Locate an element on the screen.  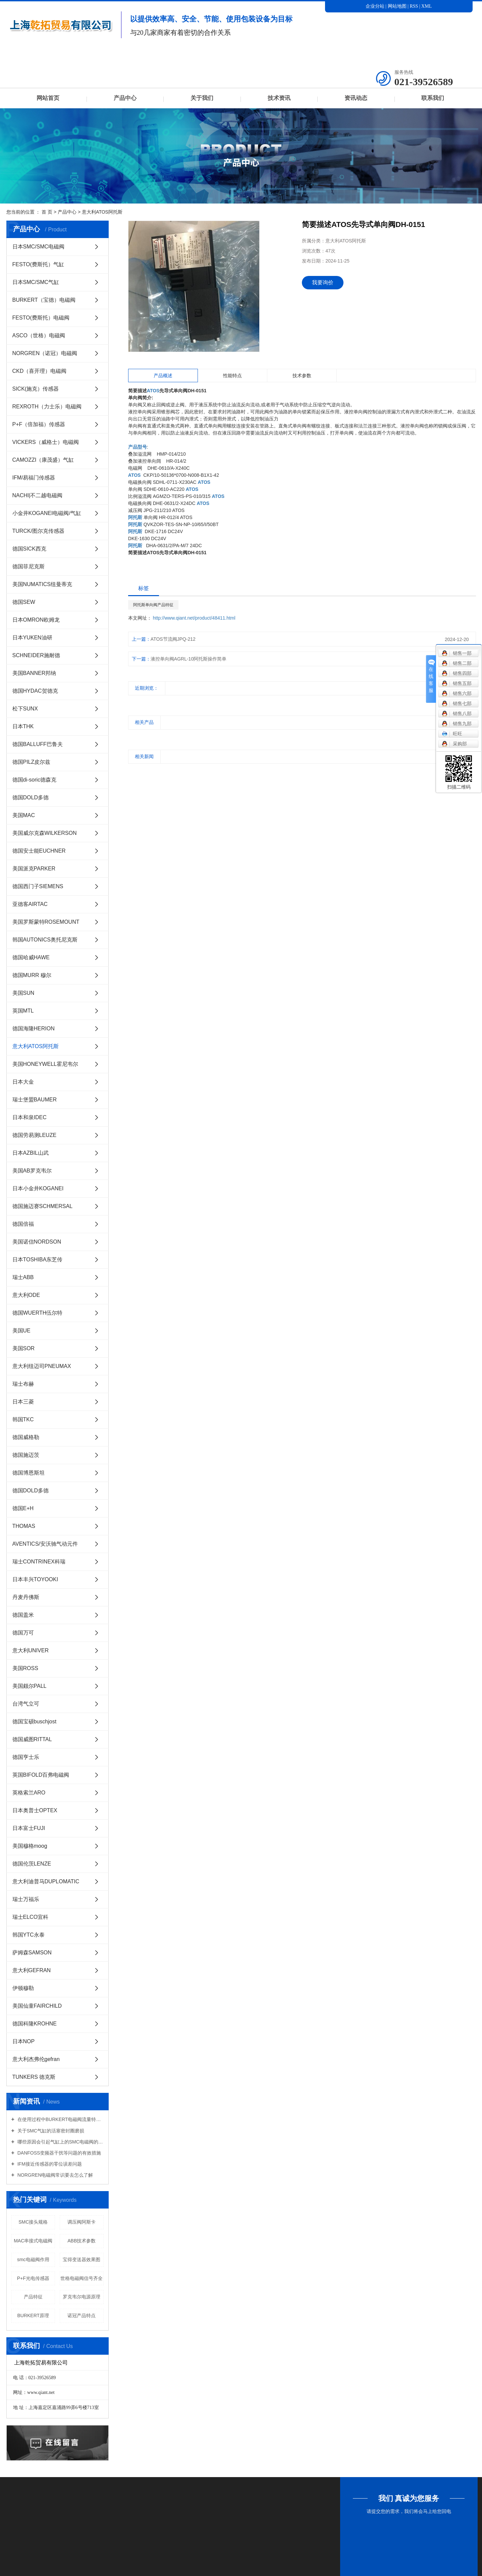
旺旺 is located at coordinates (452, 733).